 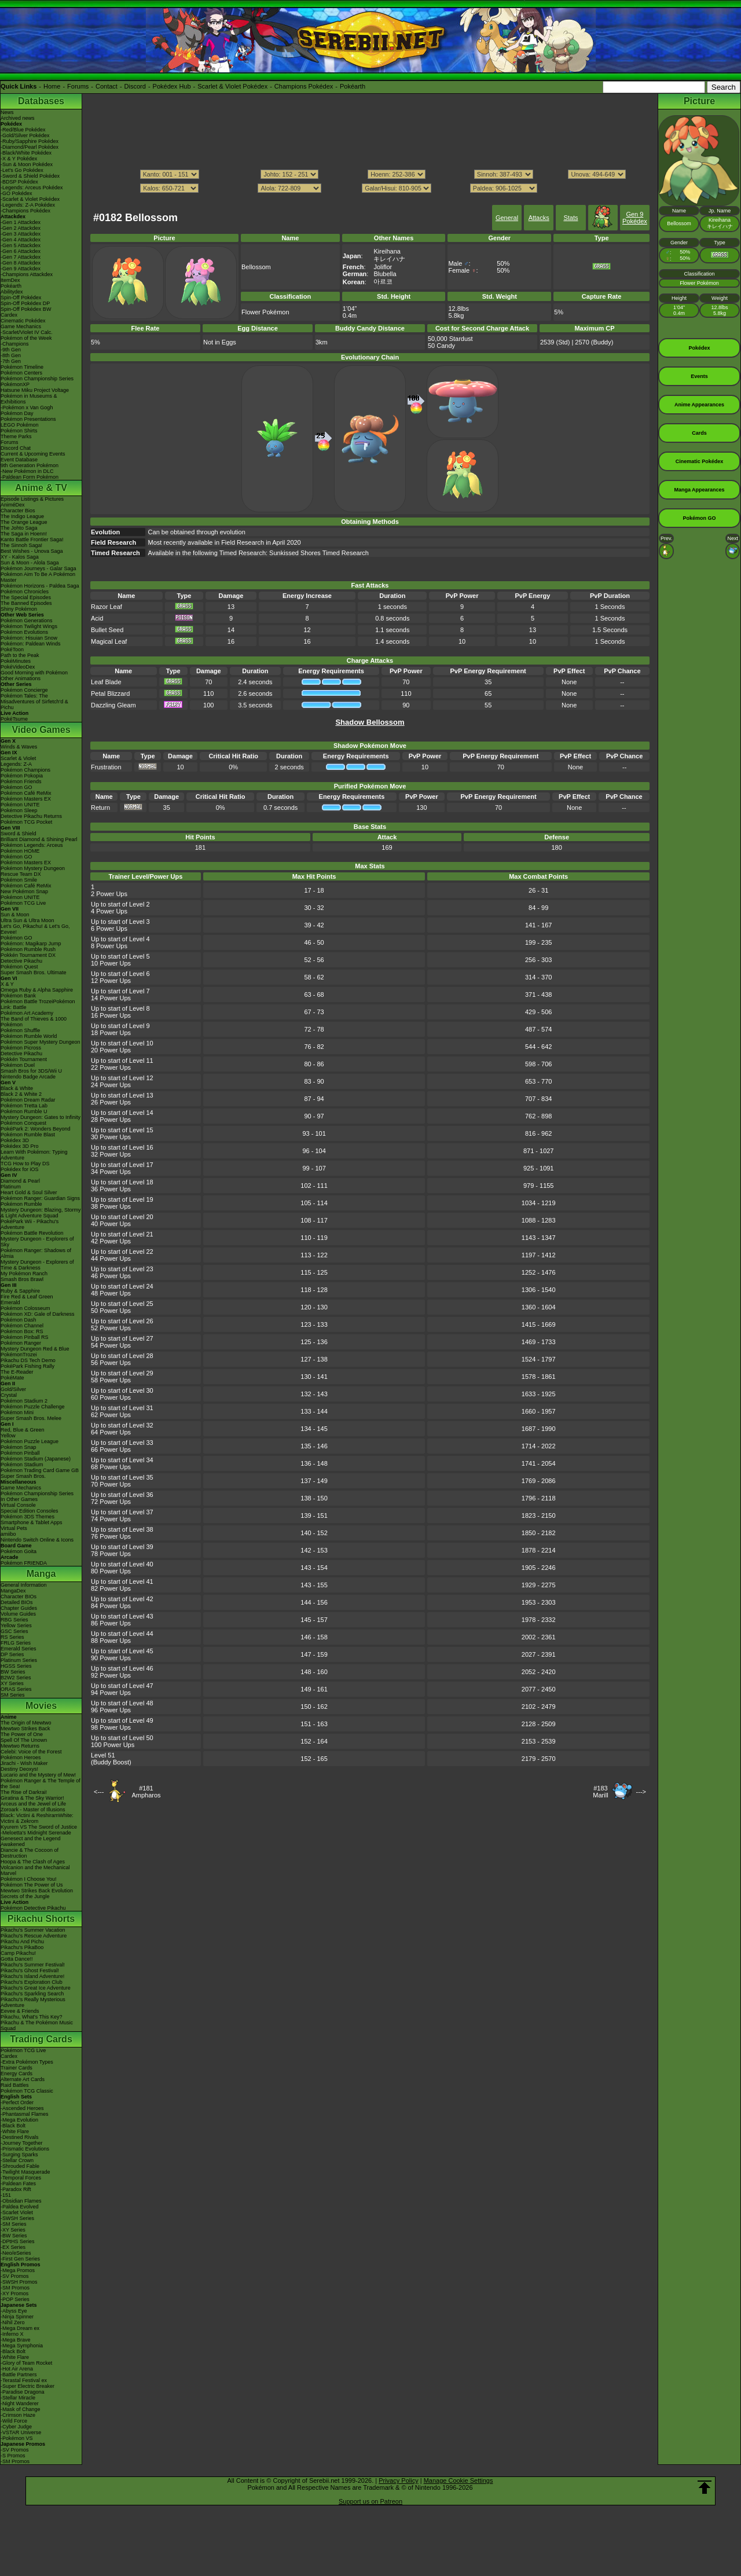 What do you see at coordinates (24, 534) in the screenshot?
I see `The Saga in Hoenn!` at bounding box center [24, 534].